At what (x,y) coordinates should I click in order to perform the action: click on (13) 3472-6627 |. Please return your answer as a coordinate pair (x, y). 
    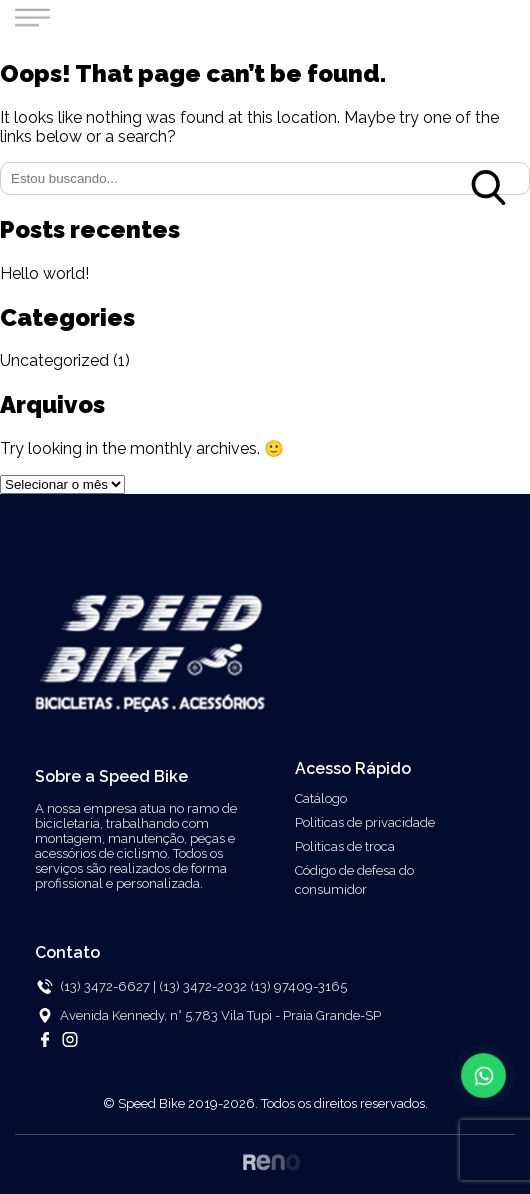
    Looking at the image, I should click on (108, 986).